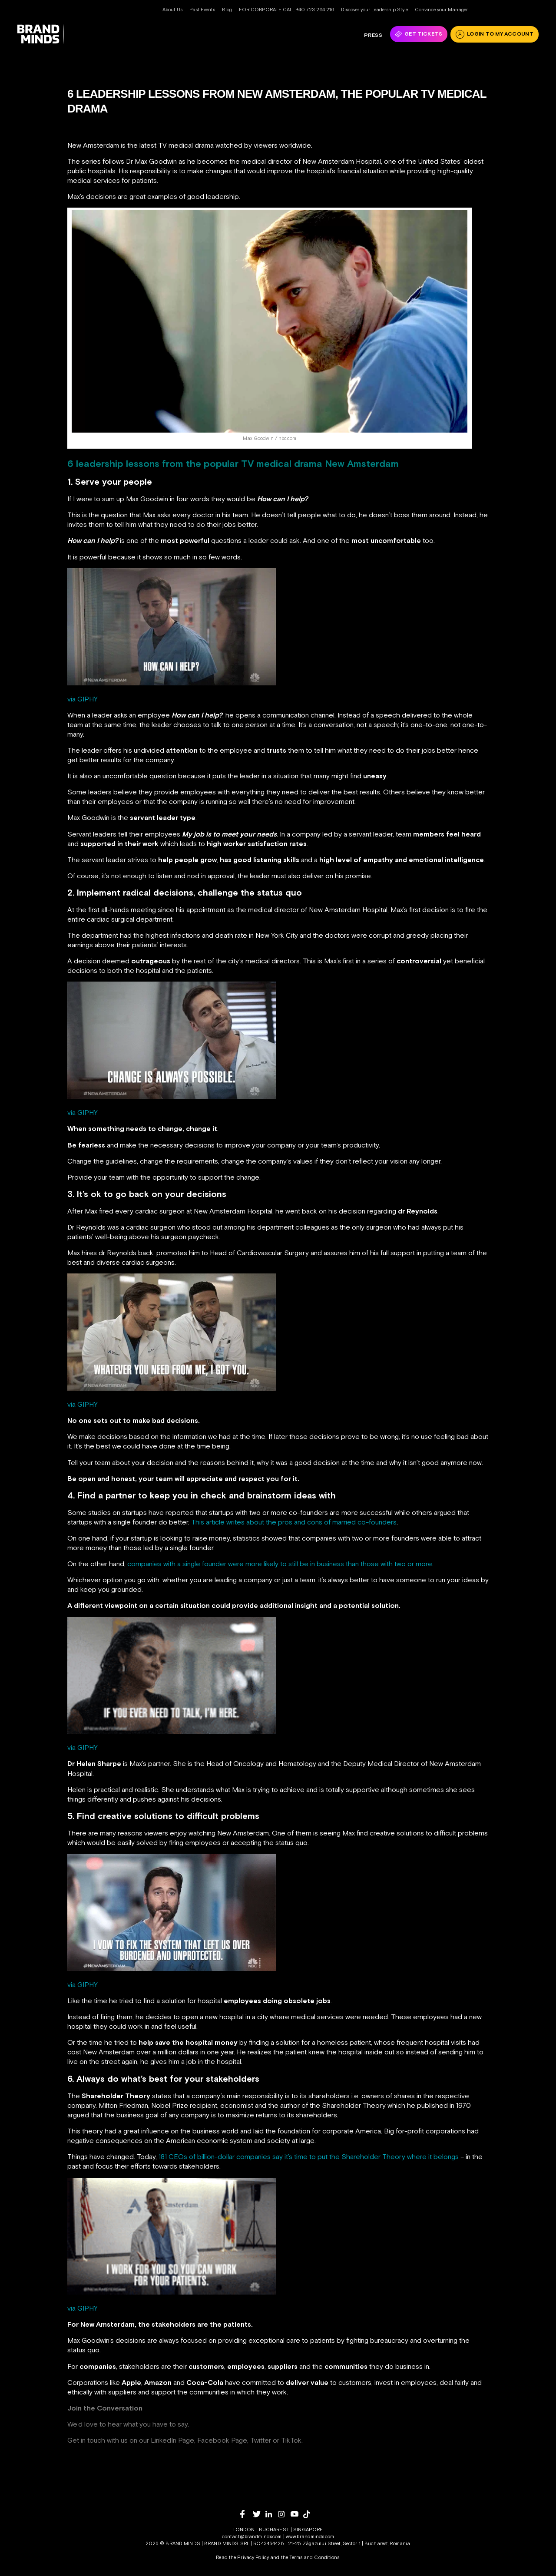 The width and height of the screenshot is (556, 2576). What do you see at coordinates (297, 2514) in the screenshot?
I see `[youtube]` at bounding box center [297, 2514].